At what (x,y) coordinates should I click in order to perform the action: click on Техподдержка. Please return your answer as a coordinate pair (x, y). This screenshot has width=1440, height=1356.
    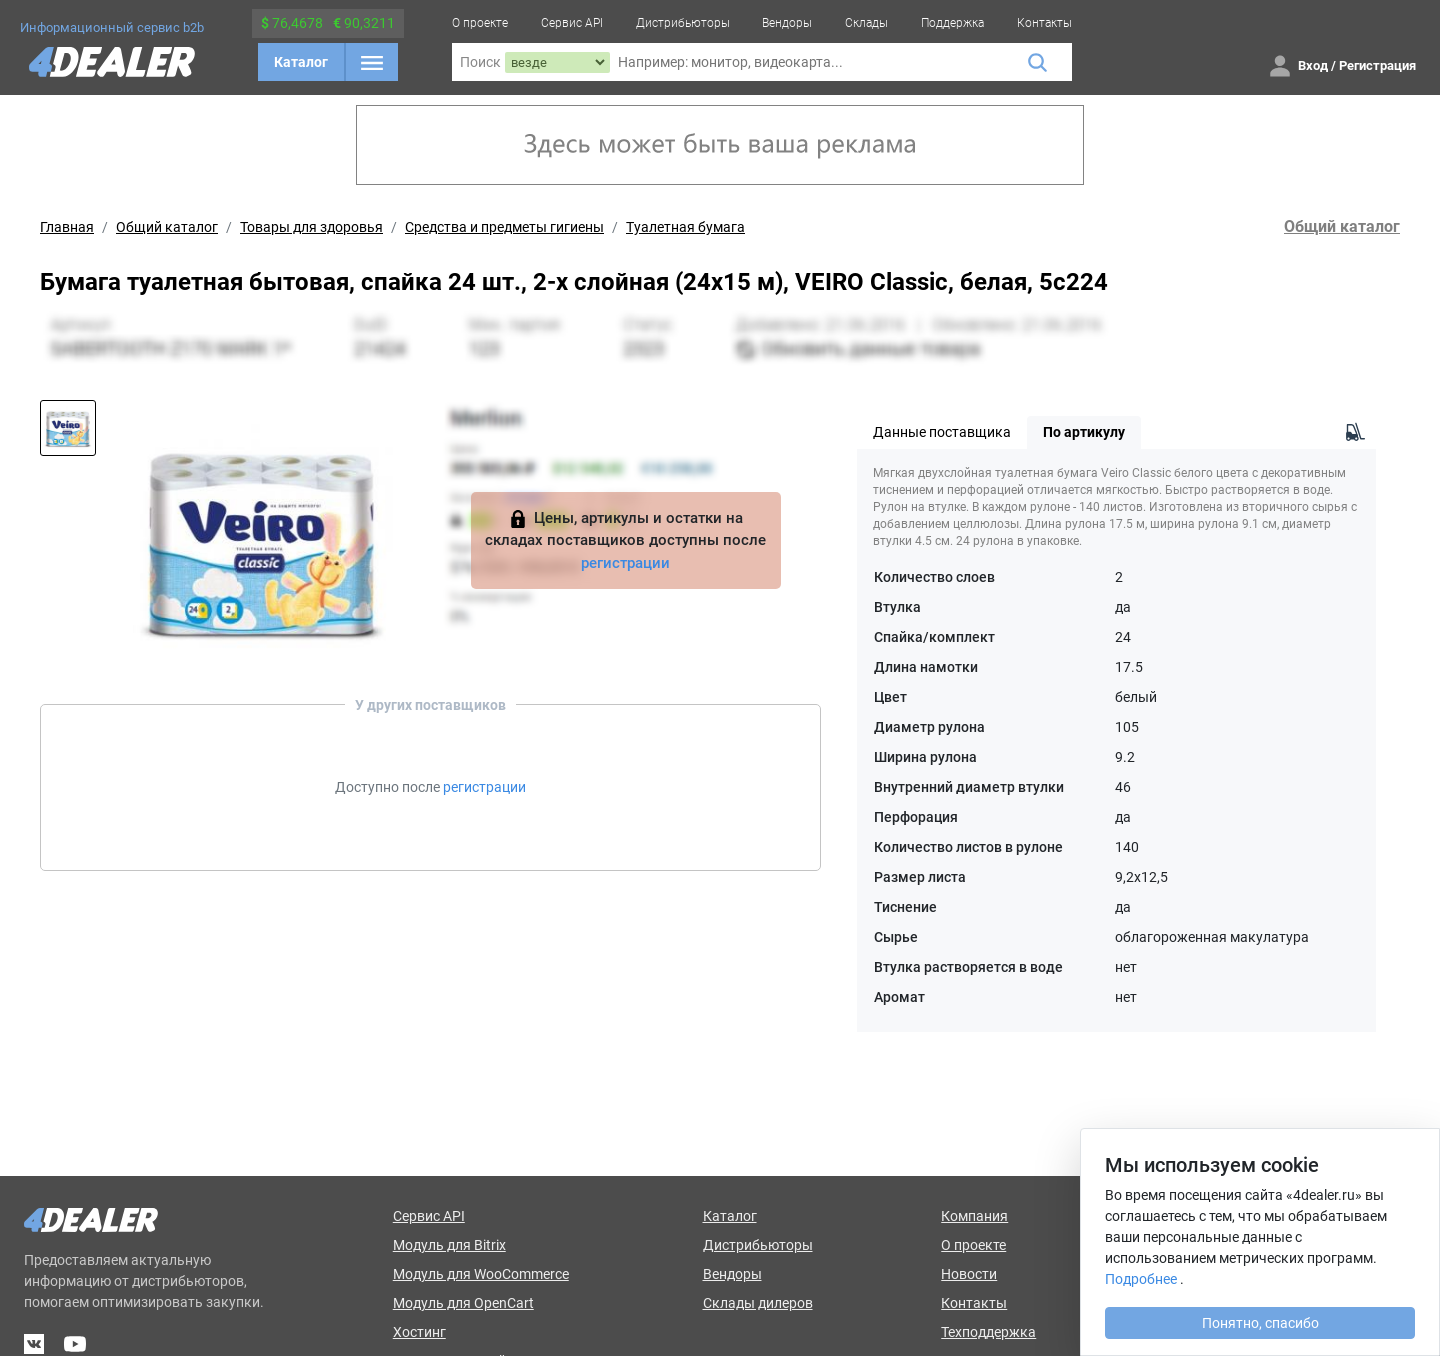
    Looking at the image, I should click on (988, 1332).